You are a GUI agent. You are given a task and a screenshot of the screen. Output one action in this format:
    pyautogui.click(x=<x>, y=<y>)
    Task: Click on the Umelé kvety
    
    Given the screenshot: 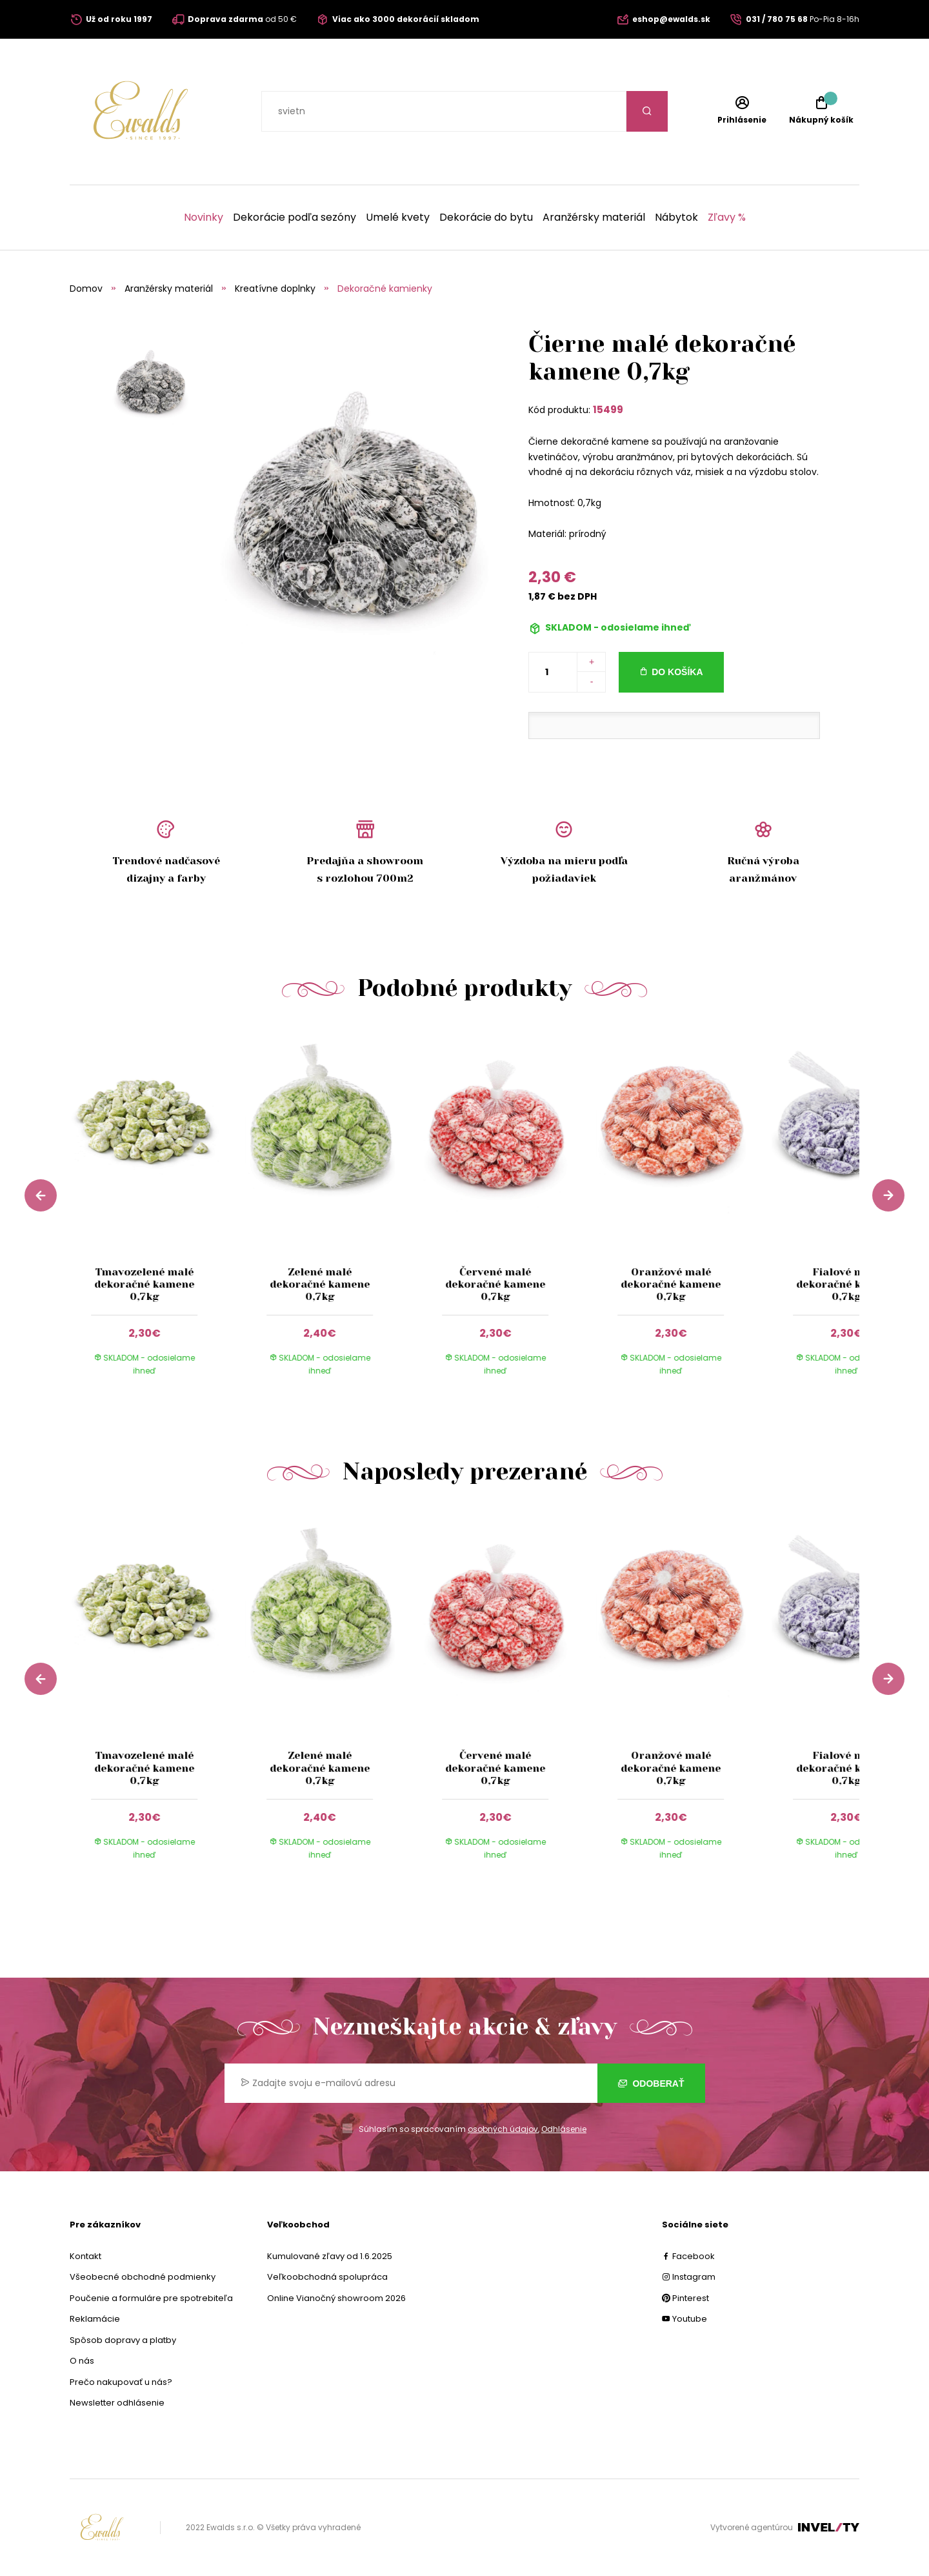 What is the action you would take?
    pyautogui.click(x=398, y=217)
    